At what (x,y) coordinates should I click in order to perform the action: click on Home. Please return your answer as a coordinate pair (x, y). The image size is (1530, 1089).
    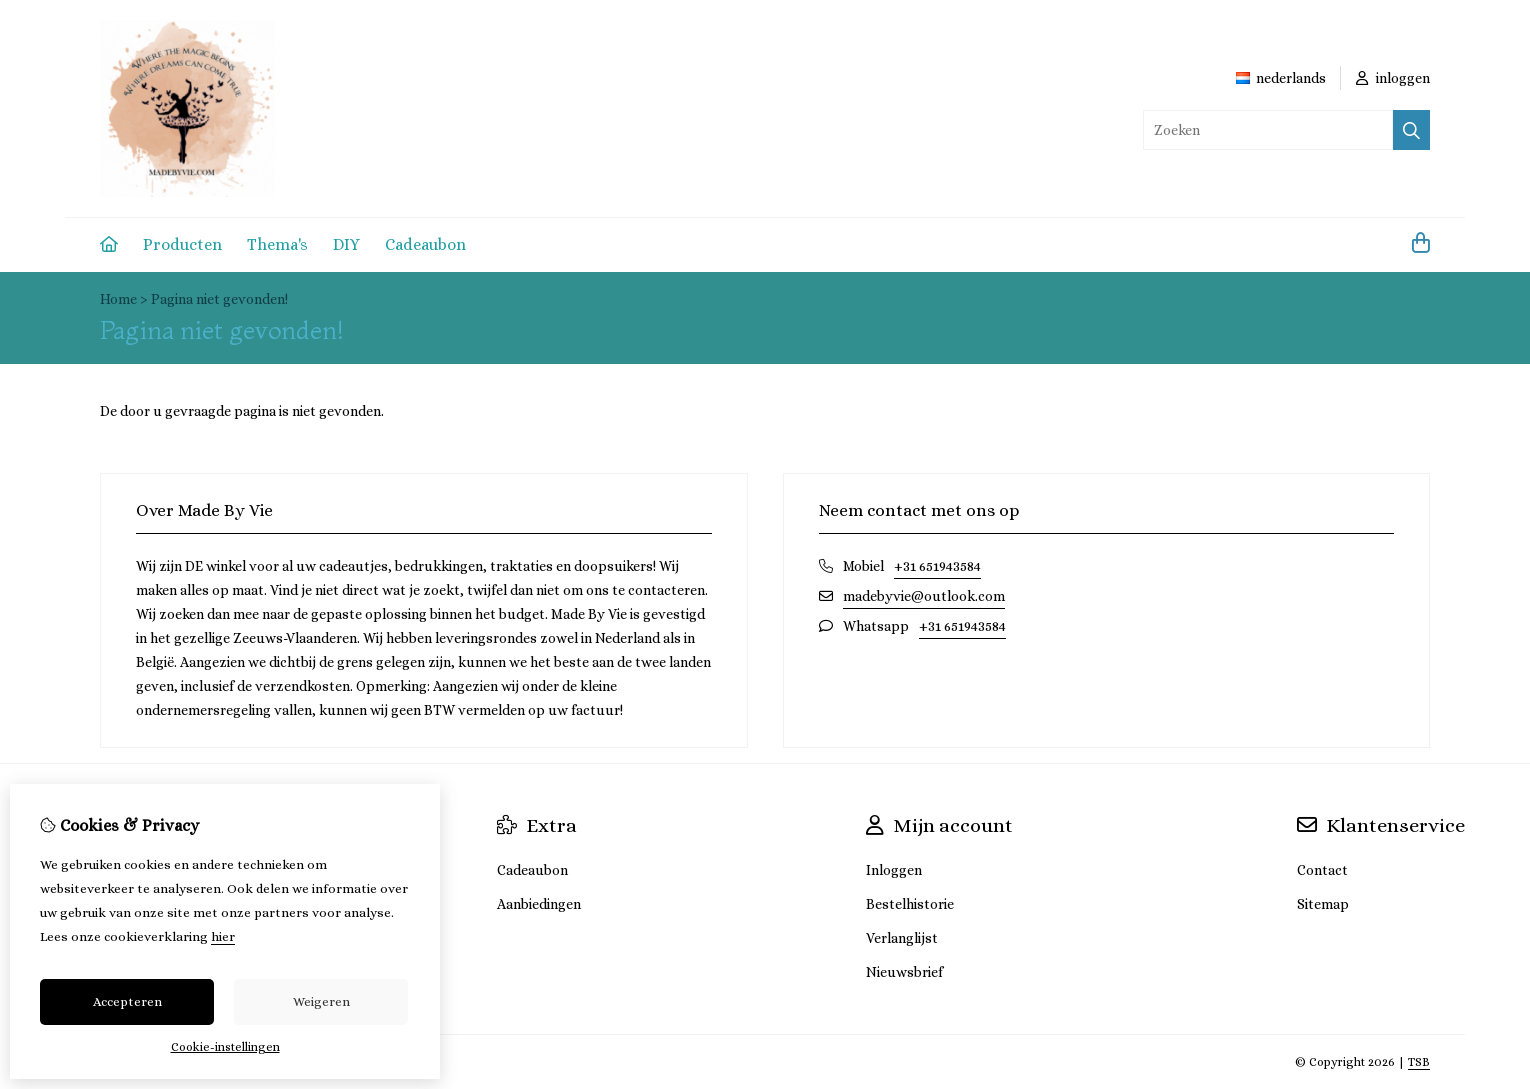
    Looking at the image, I should click on (118, 299).